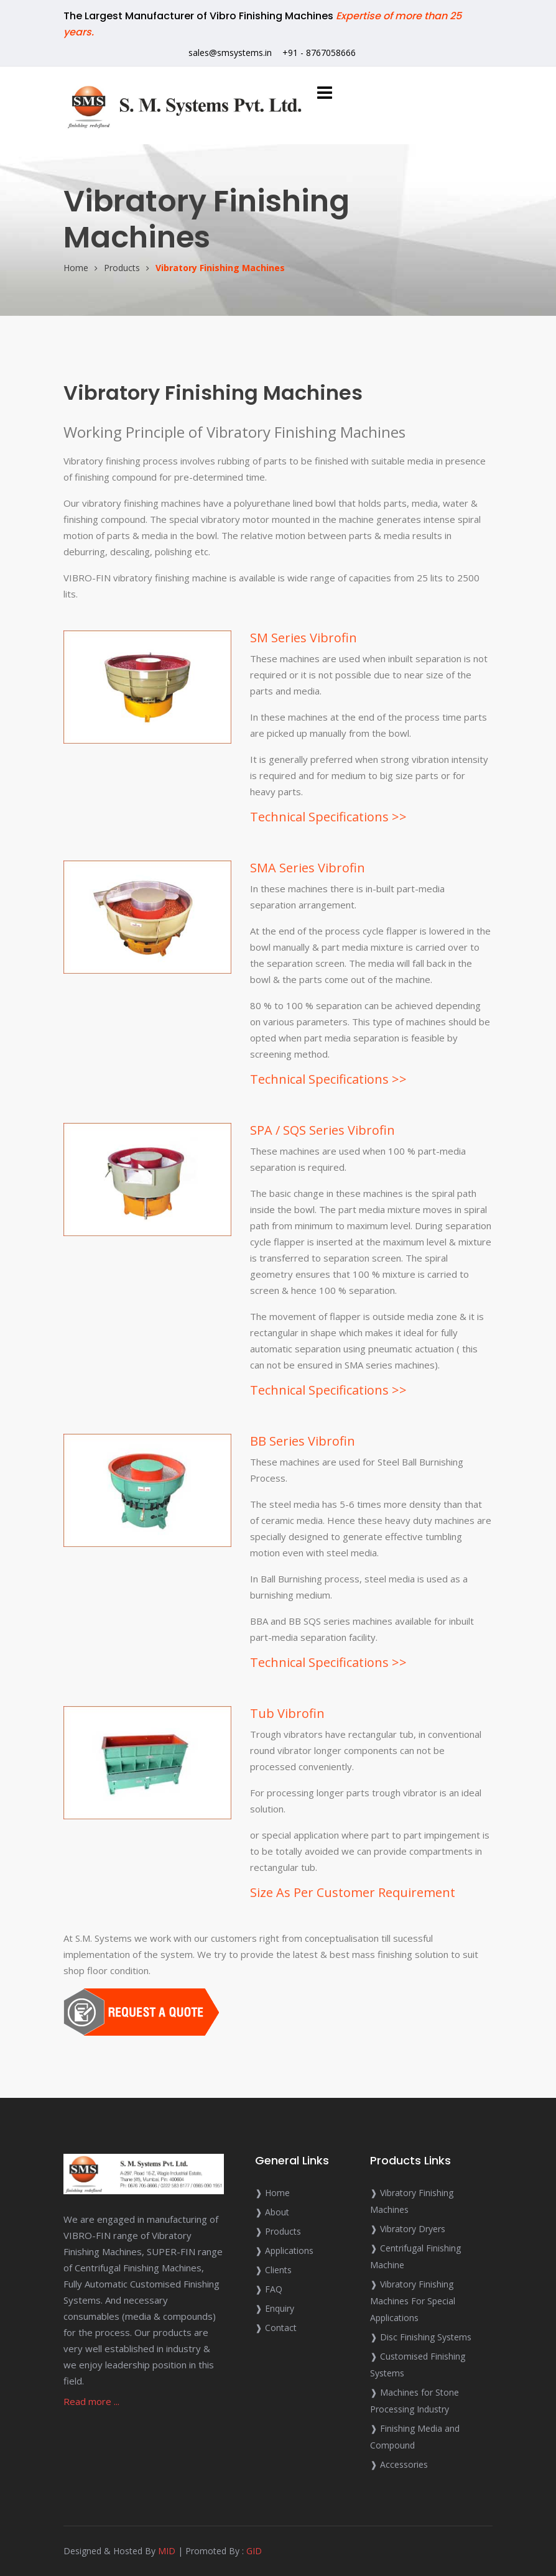 Image resolution: width=556 pixels, height=2576 pixels. What do you see at coordinates (319, 52) in the screenshot?
I see `+91 - 8767058666` at bounding box center [319, 52].